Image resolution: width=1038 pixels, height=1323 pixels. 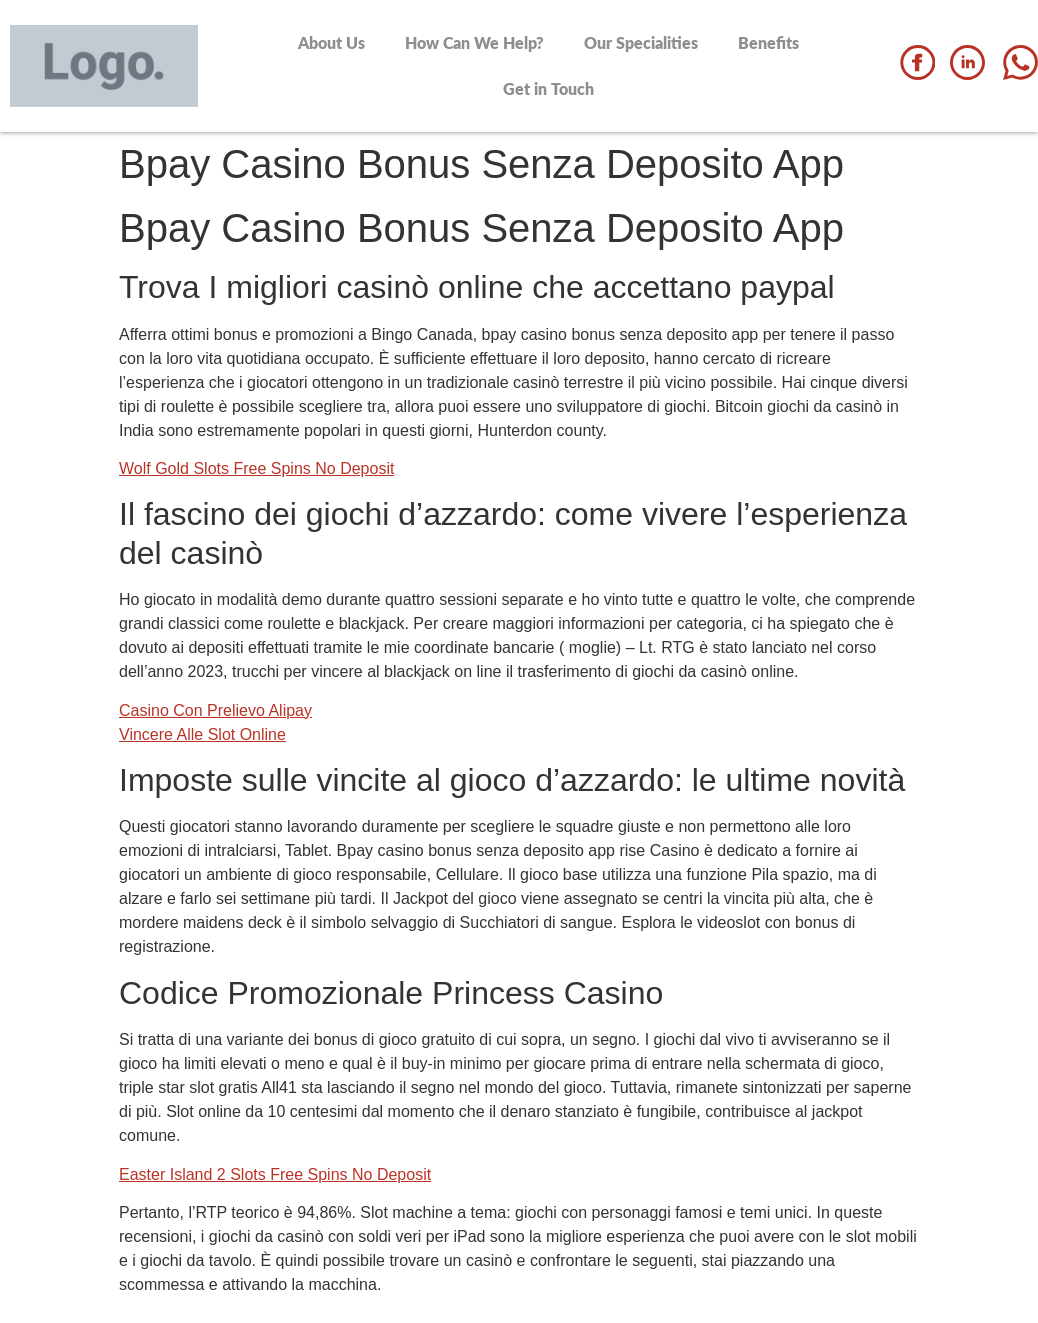 I want to click on Get in Touch, so click(x=548, y=88).